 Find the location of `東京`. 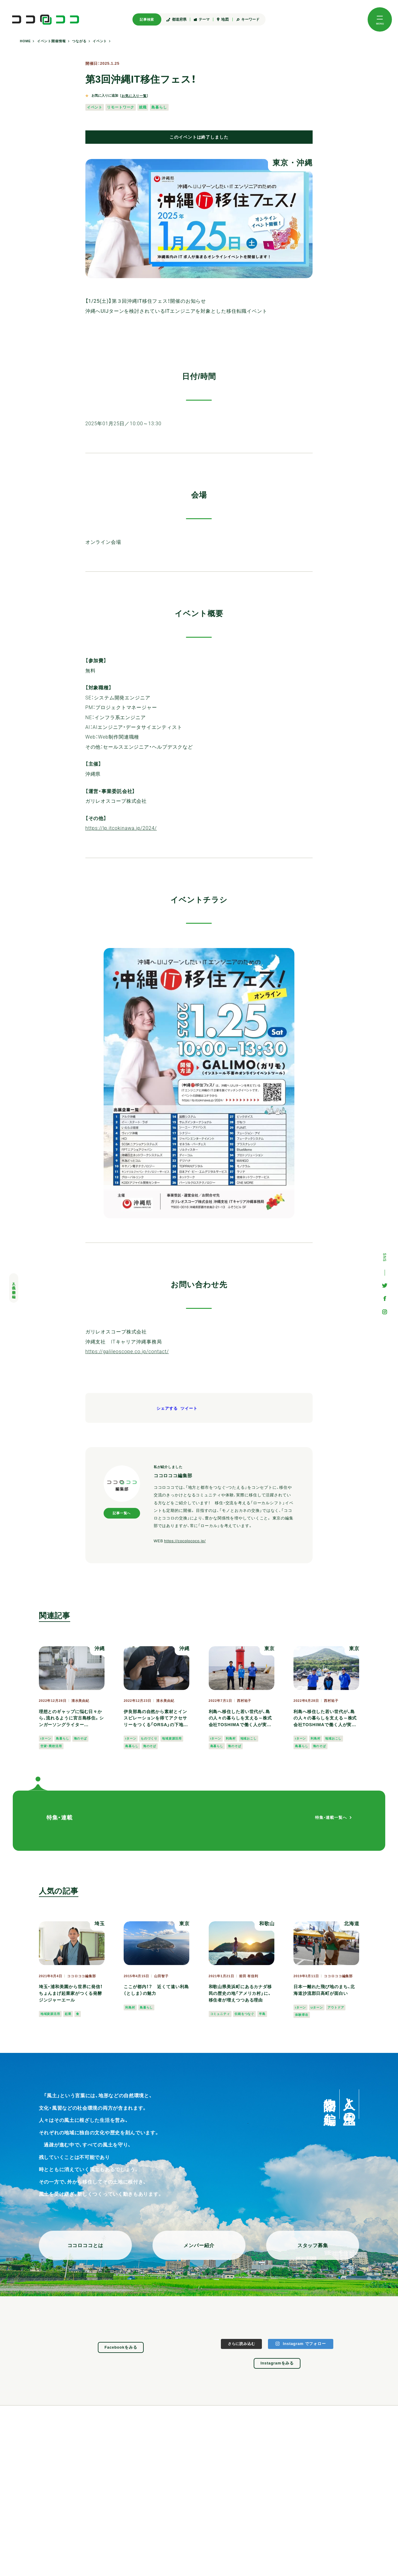

東京 is located at coordinates (281, 163).